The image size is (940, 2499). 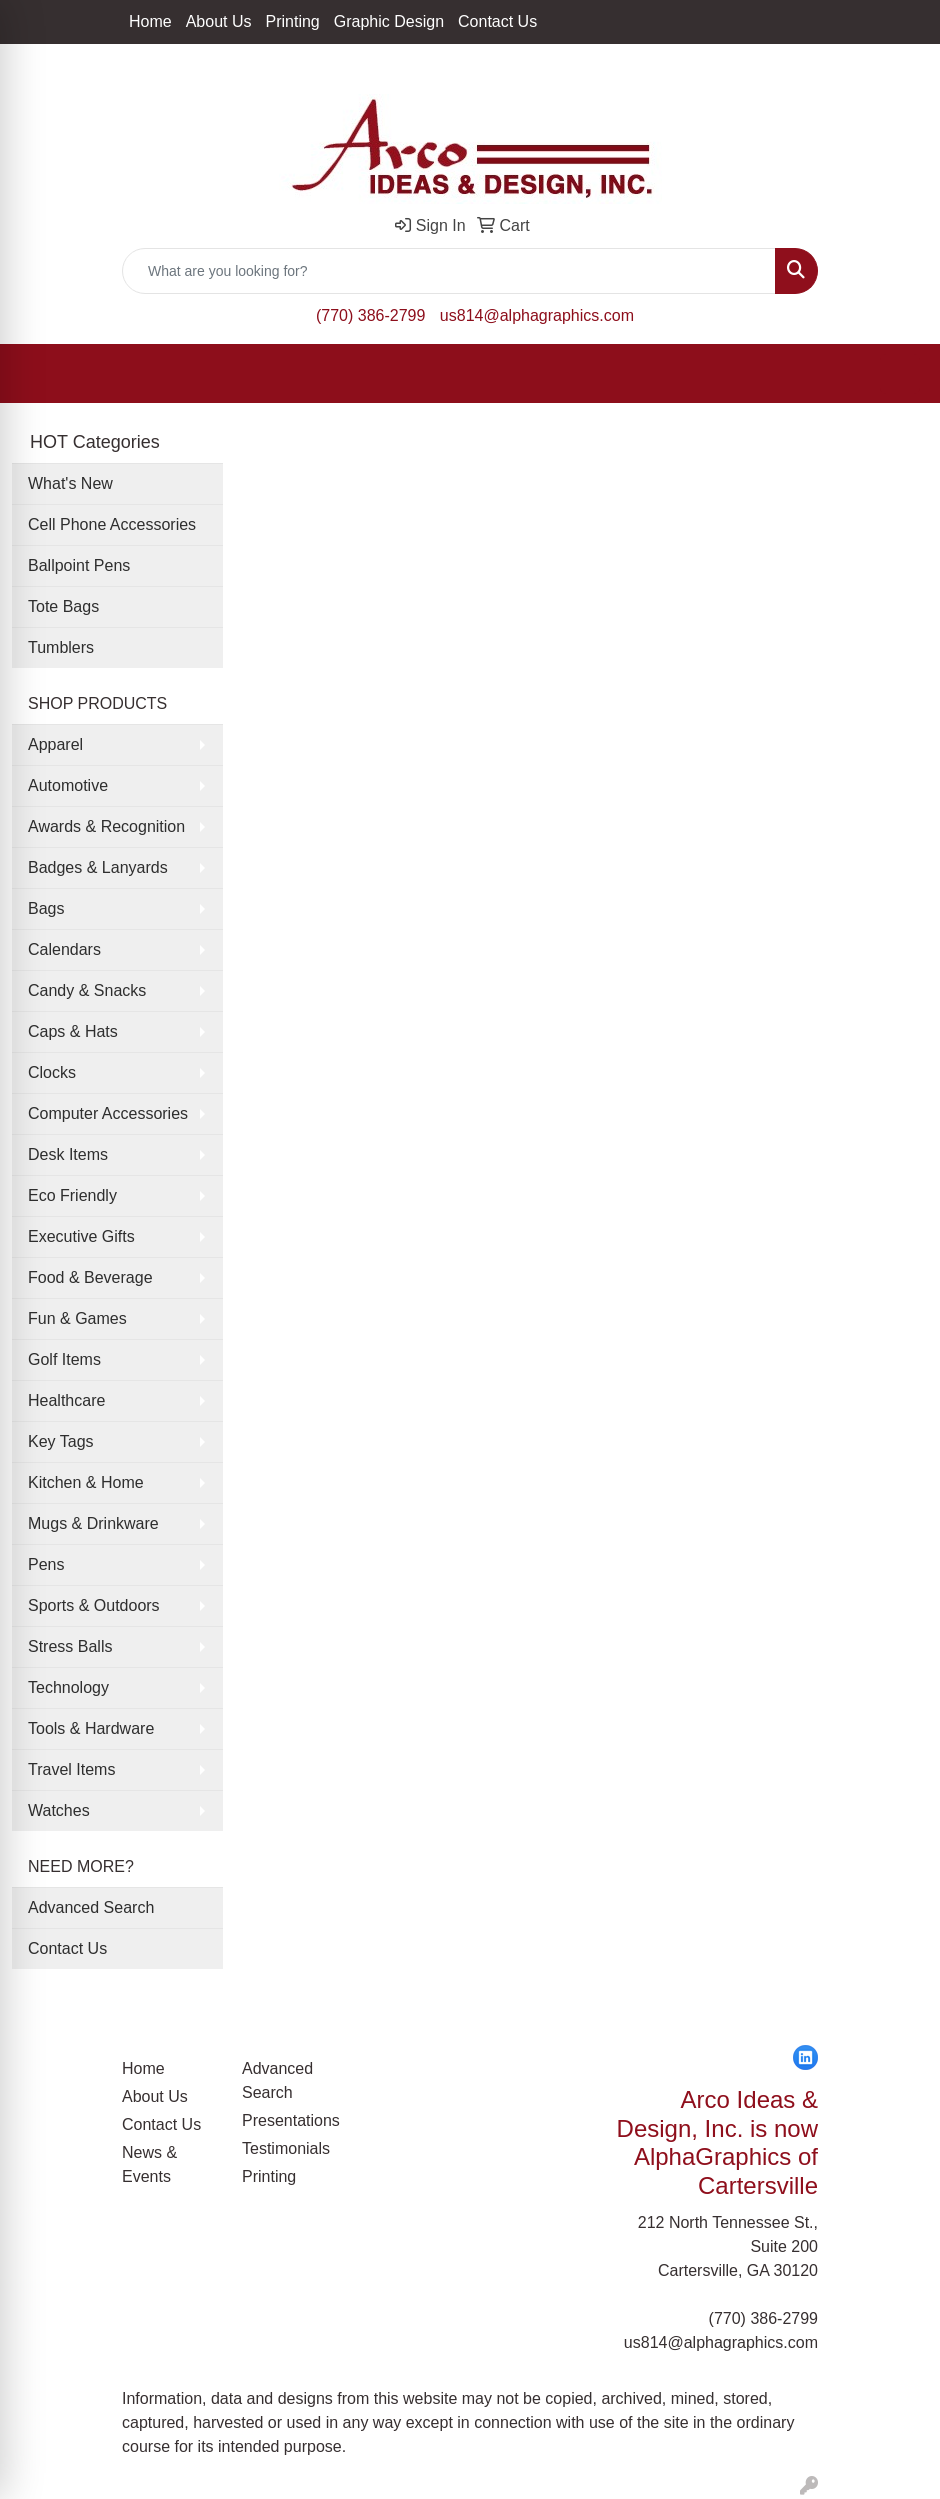 I want to click on [Quick Search], so click(x=449, y=271).